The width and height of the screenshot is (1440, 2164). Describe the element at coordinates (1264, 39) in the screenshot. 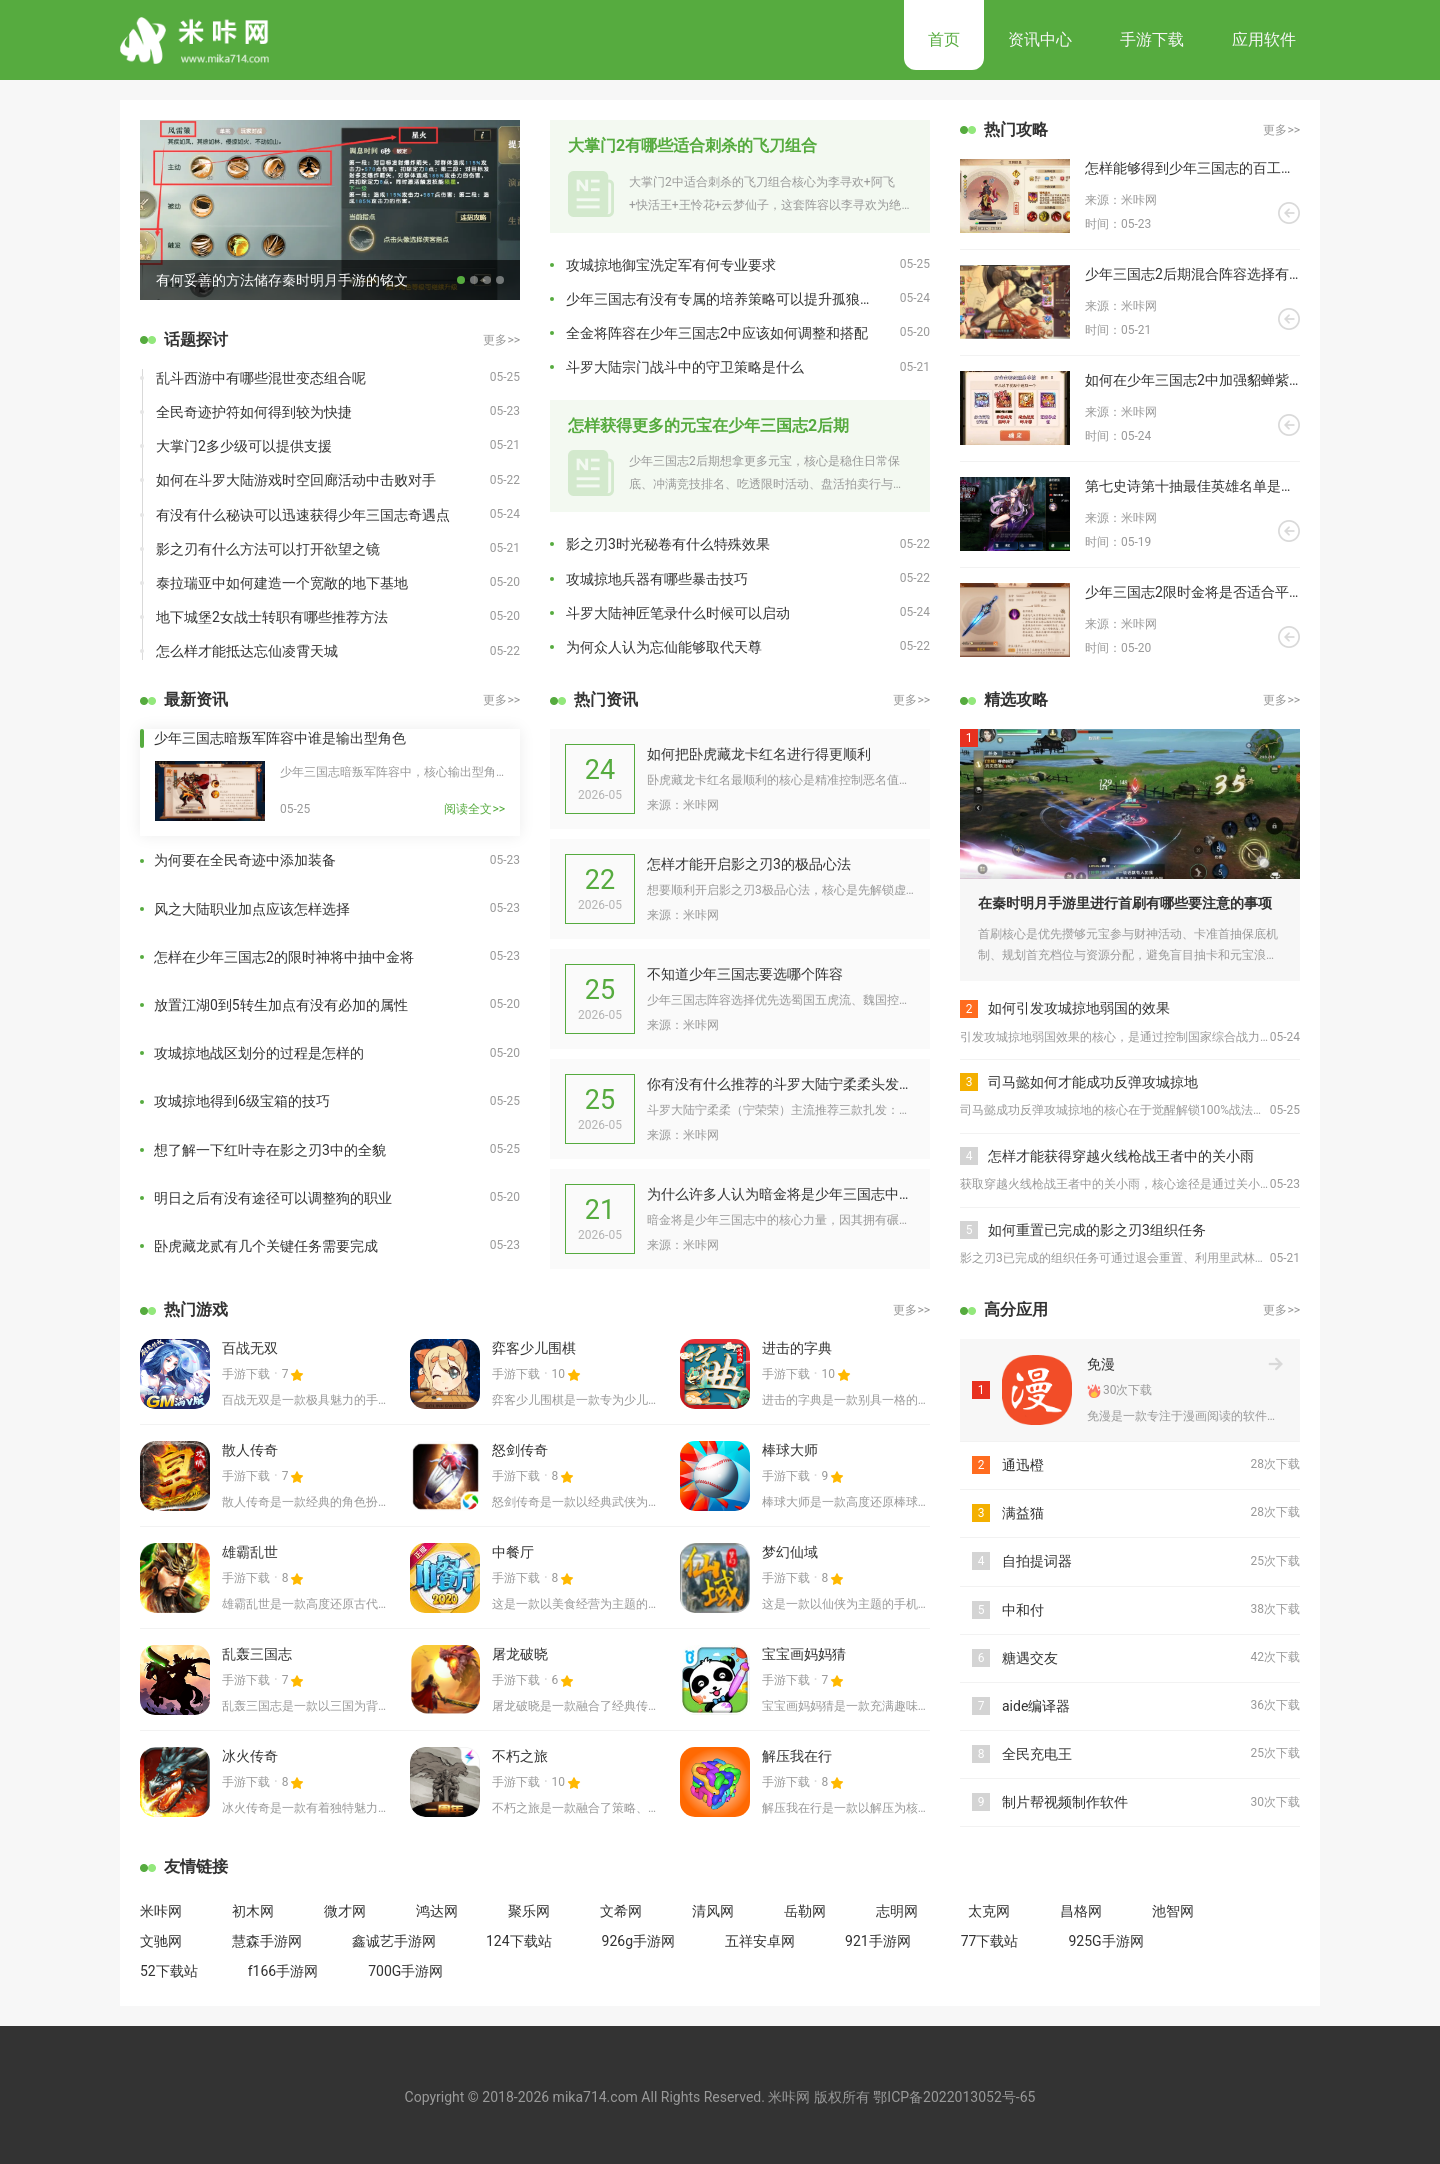

I see `应用软件` at that location.